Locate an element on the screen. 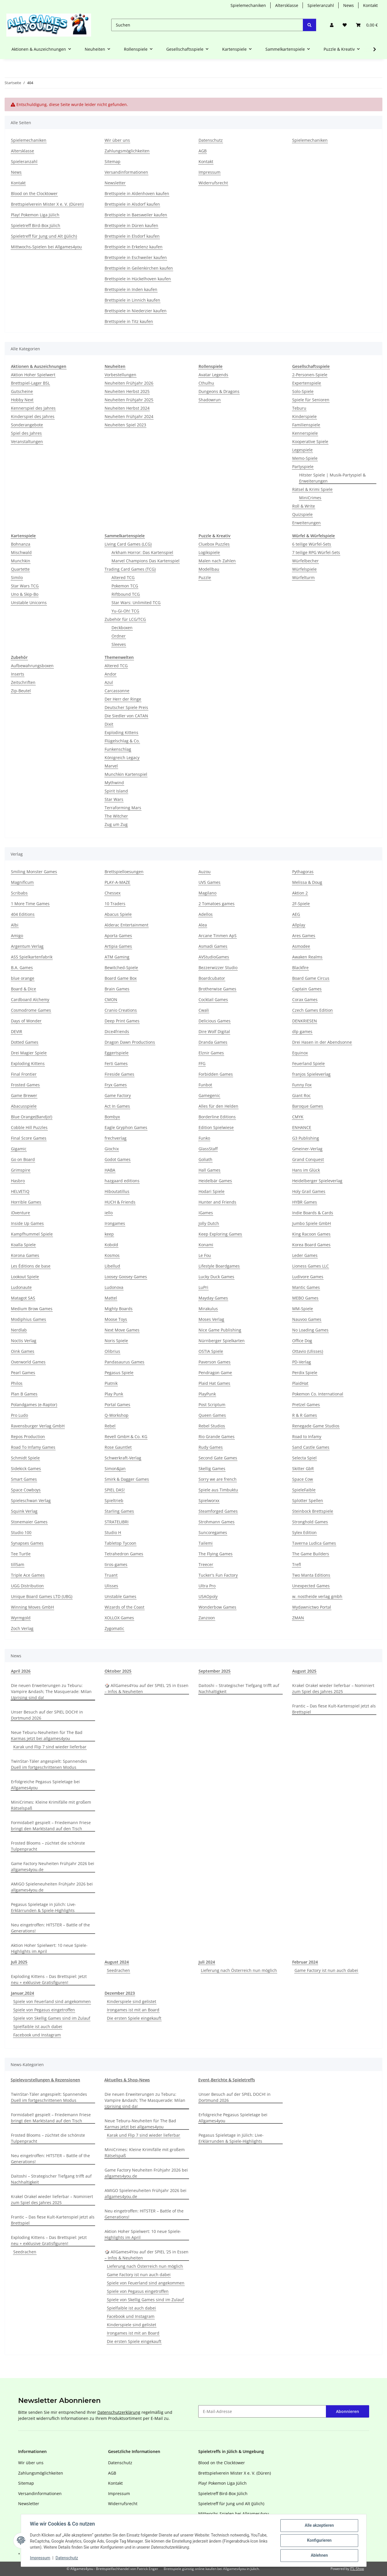  Deckboxen is located at coordinates (122, 627).